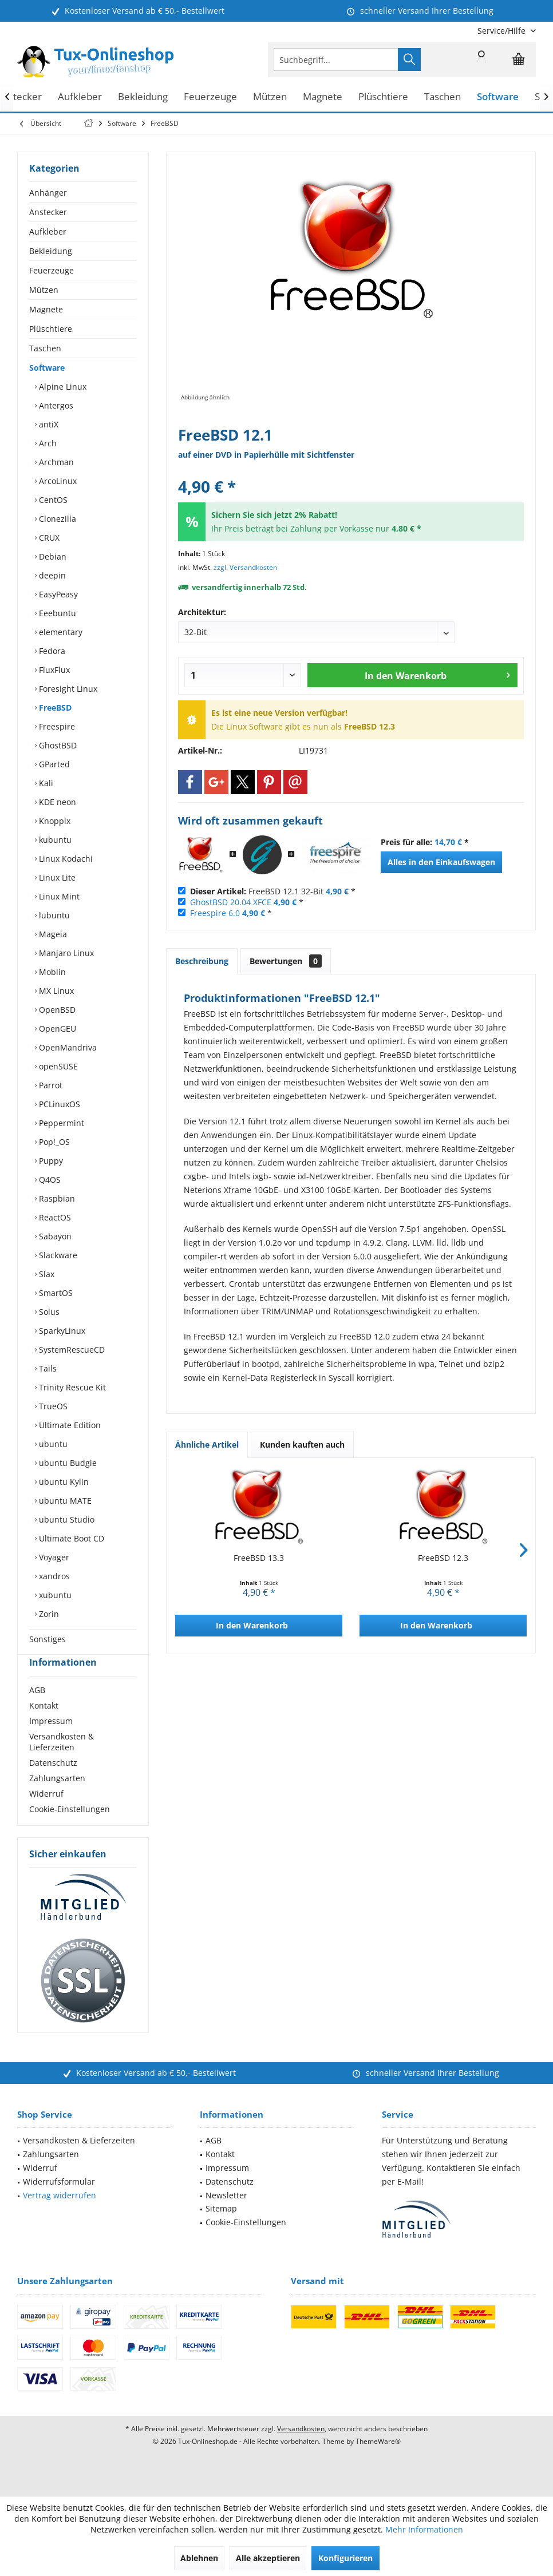  I want to click on [menuitem], so click(502, 30).